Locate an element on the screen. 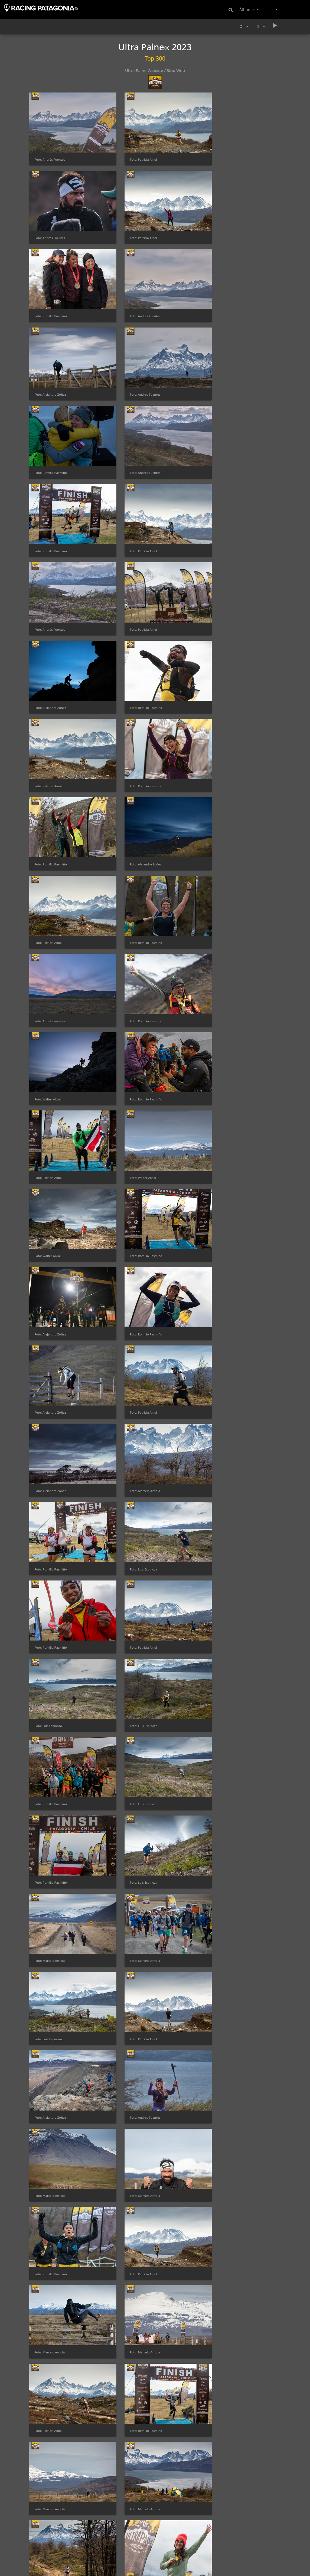 This screenshot has width=310, height=2576. Ultra Paine Website / Sitio Web is located at coordinates (155, 70).